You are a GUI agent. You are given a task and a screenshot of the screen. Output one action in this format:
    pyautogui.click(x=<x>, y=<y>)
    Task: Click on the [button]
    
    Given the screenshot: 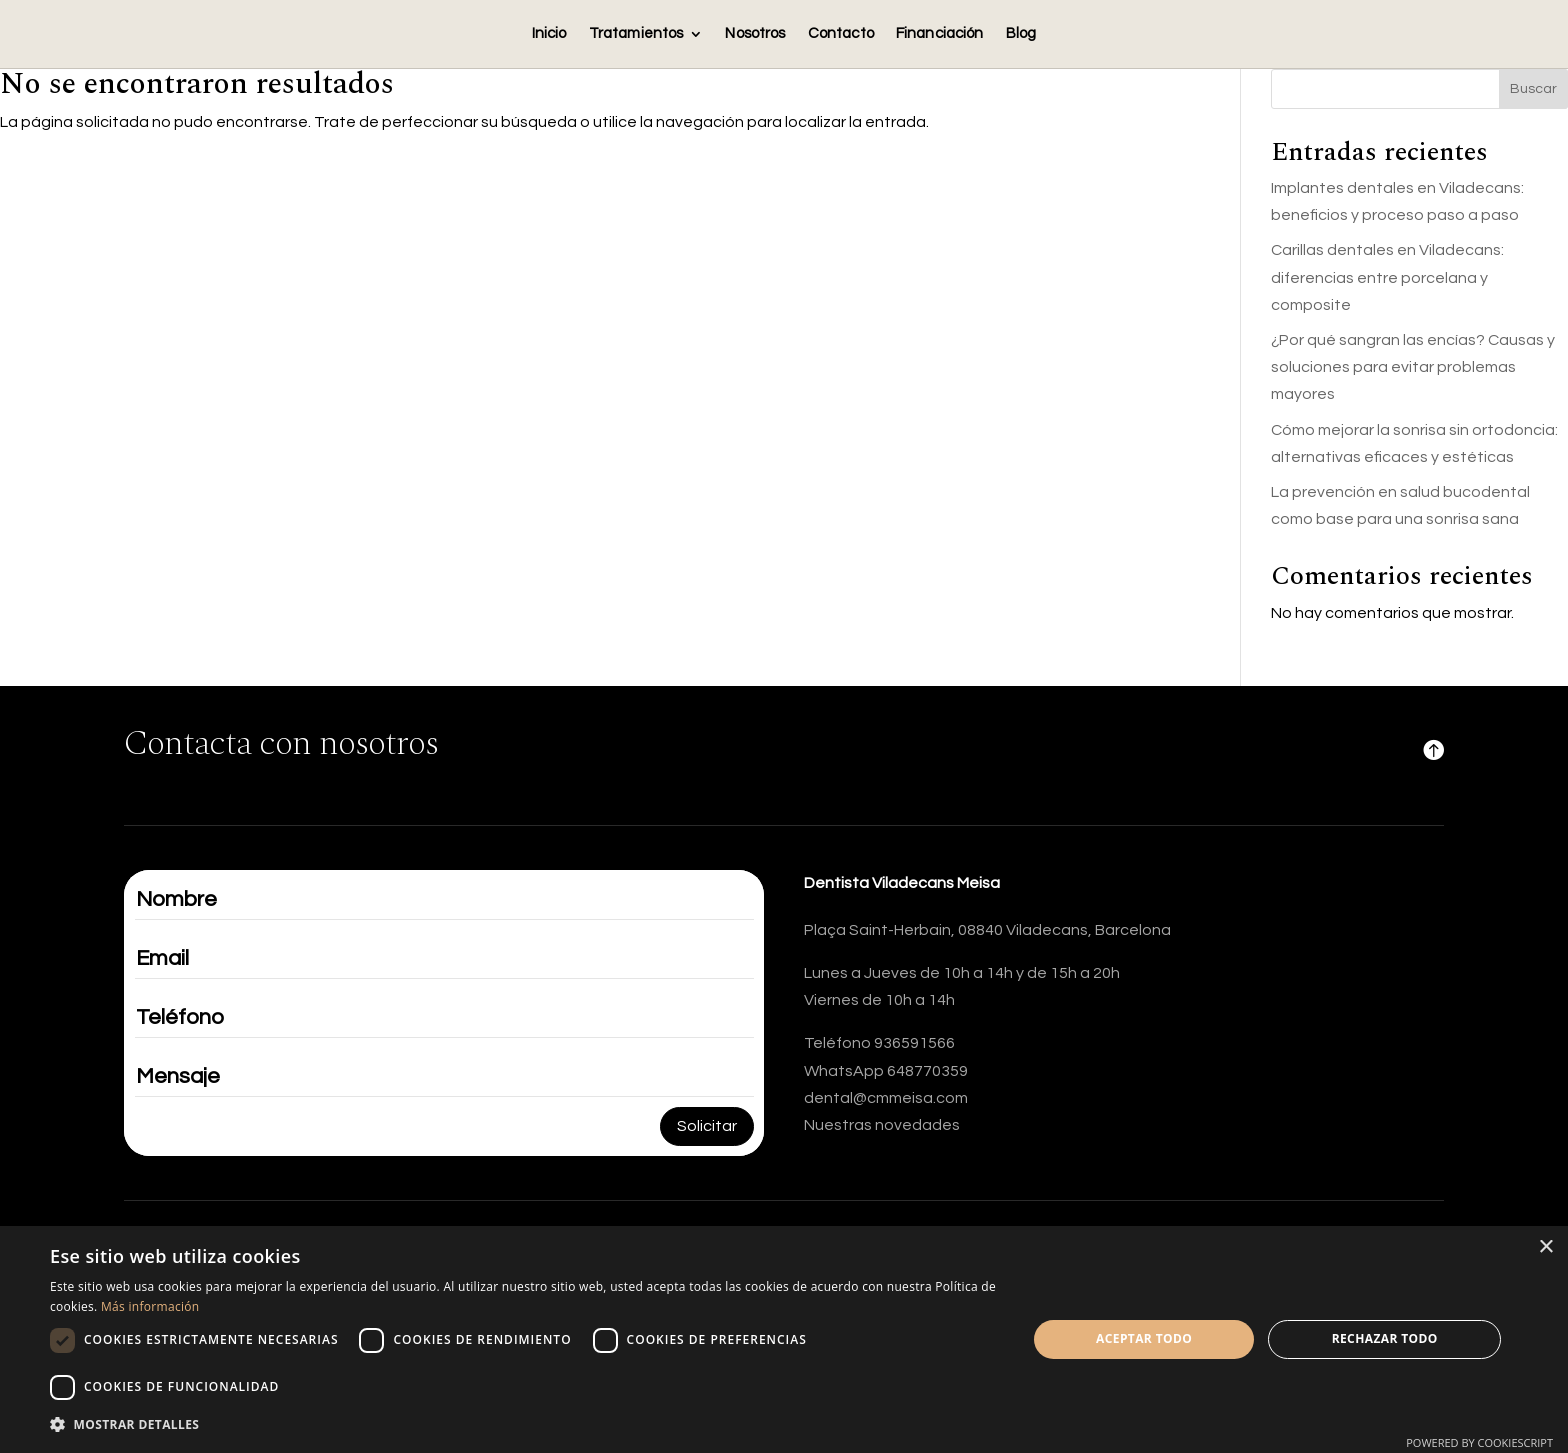 What is the action you would take?
    pyautogui.click(x=524, y=1424)
    